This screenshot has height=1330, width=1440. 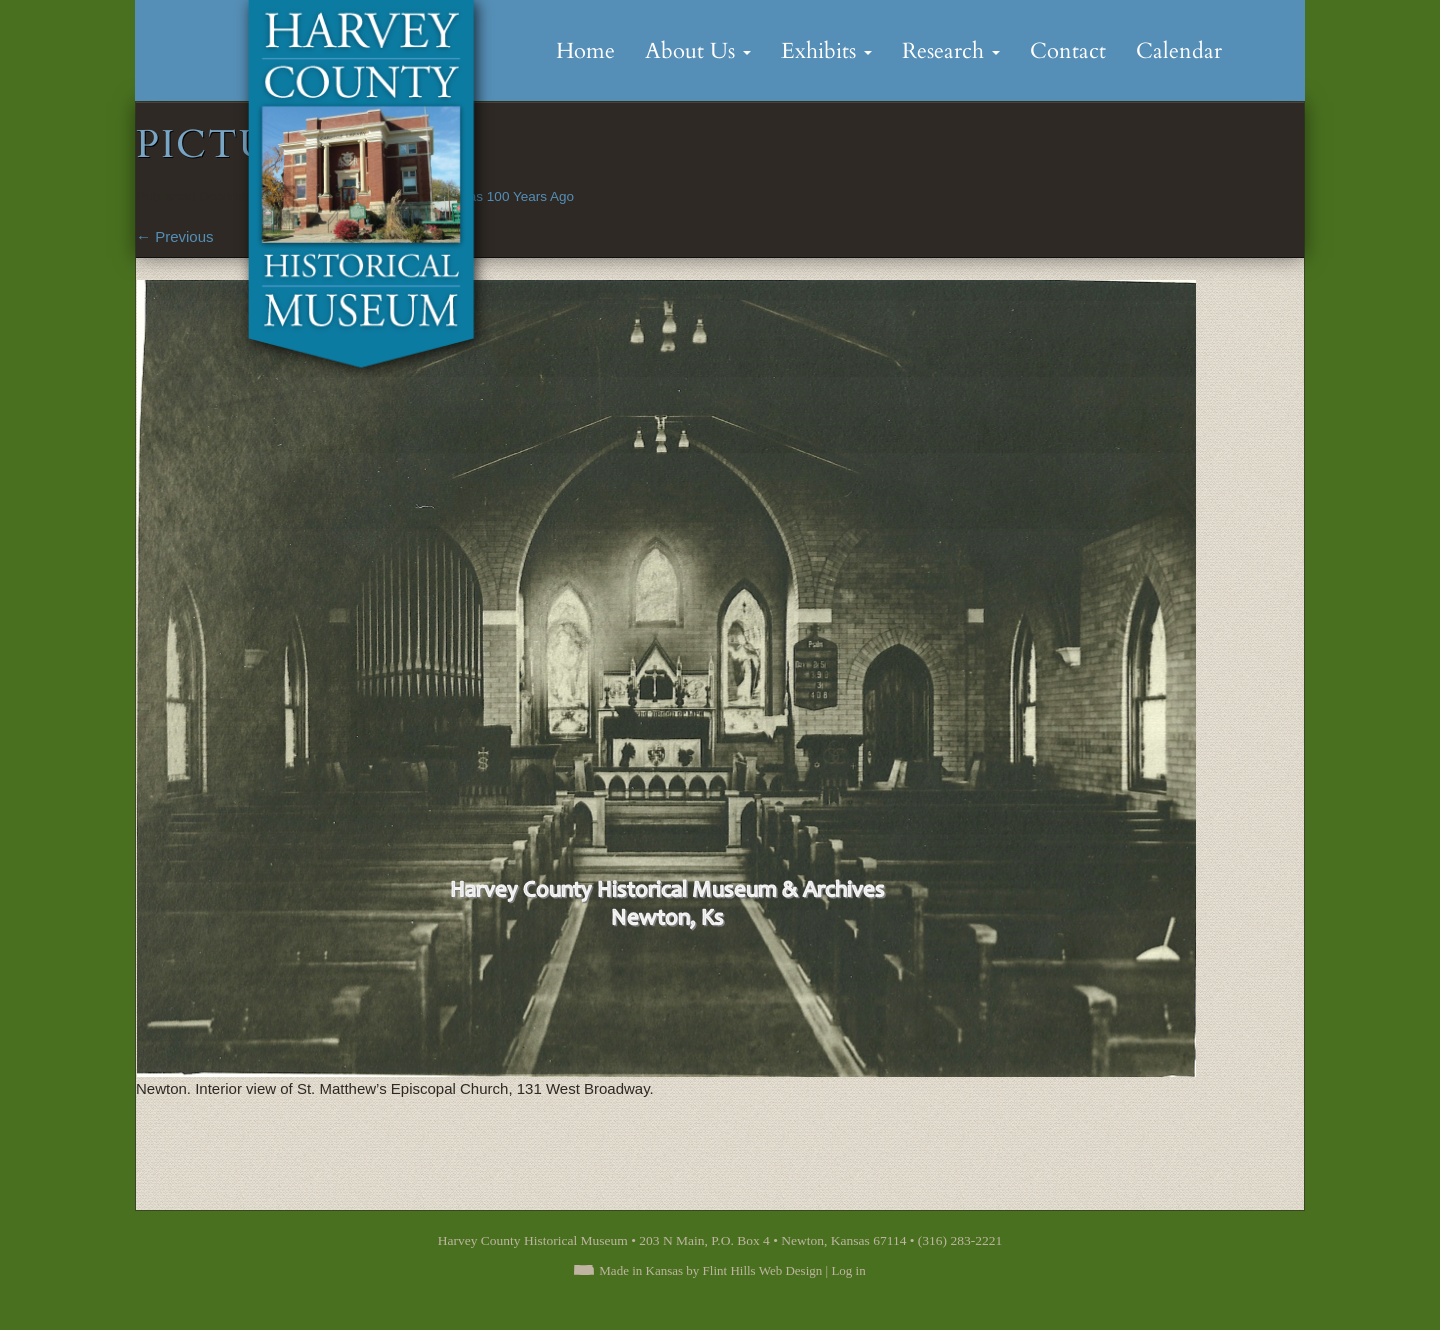 I want to click on Home, so click(x=585, y=51).